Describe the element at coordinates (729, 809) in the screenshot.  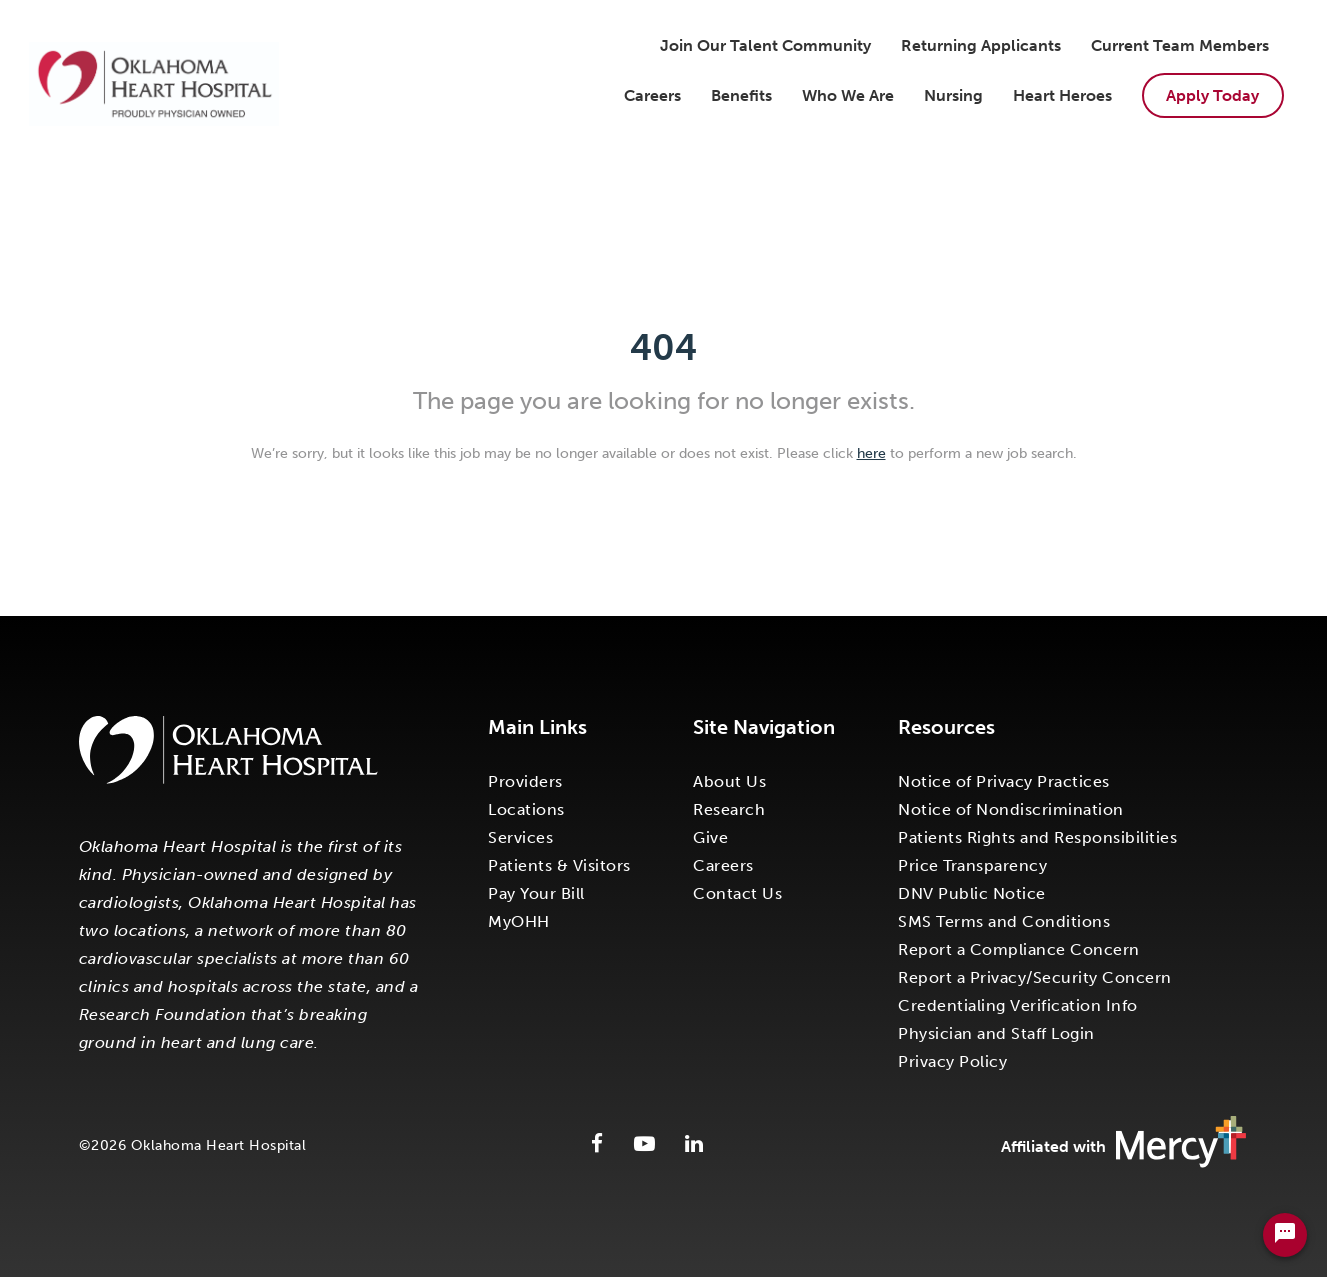
I see `Research` at that location.